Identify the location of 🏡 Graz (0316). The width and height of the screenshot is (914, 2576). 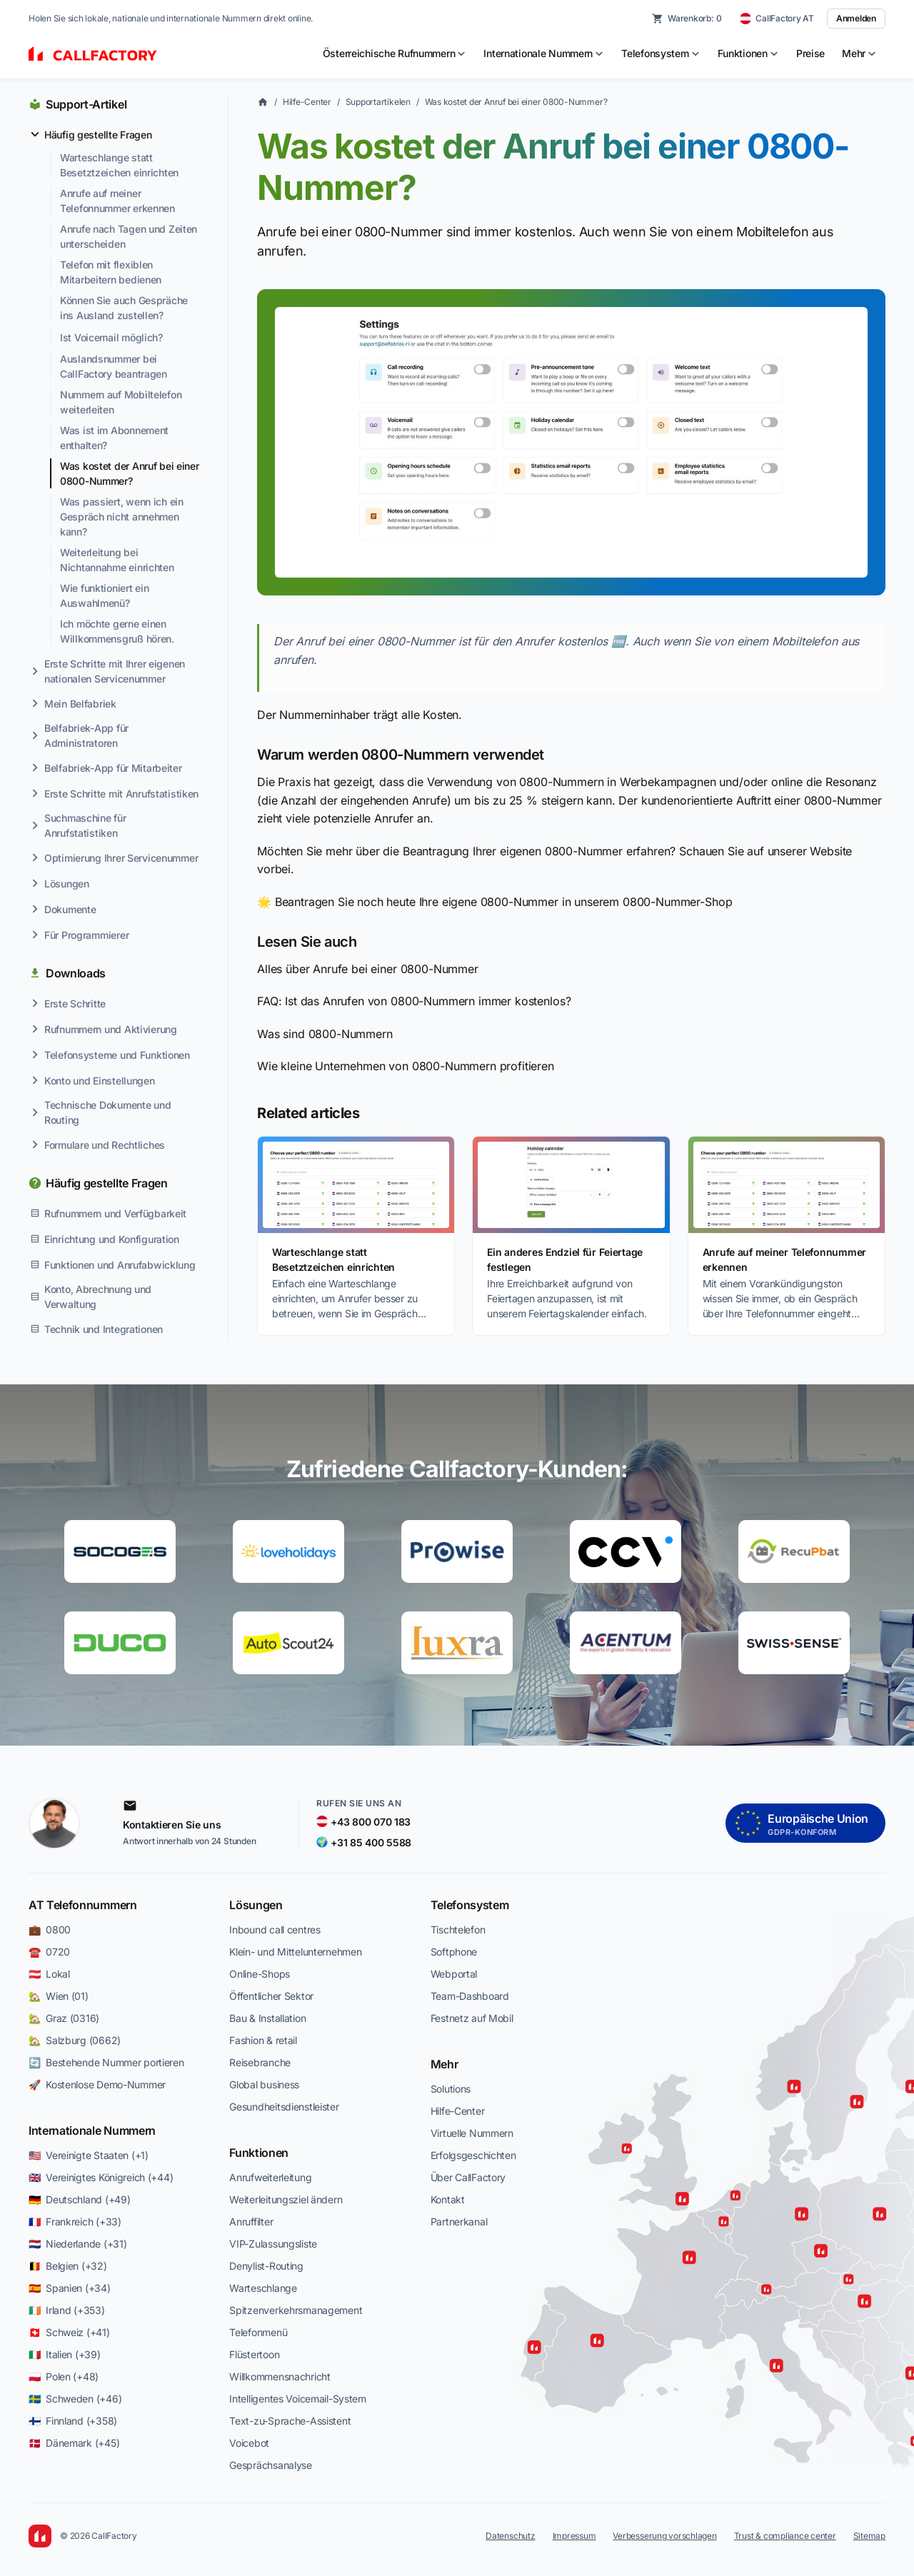
(64, 2018).